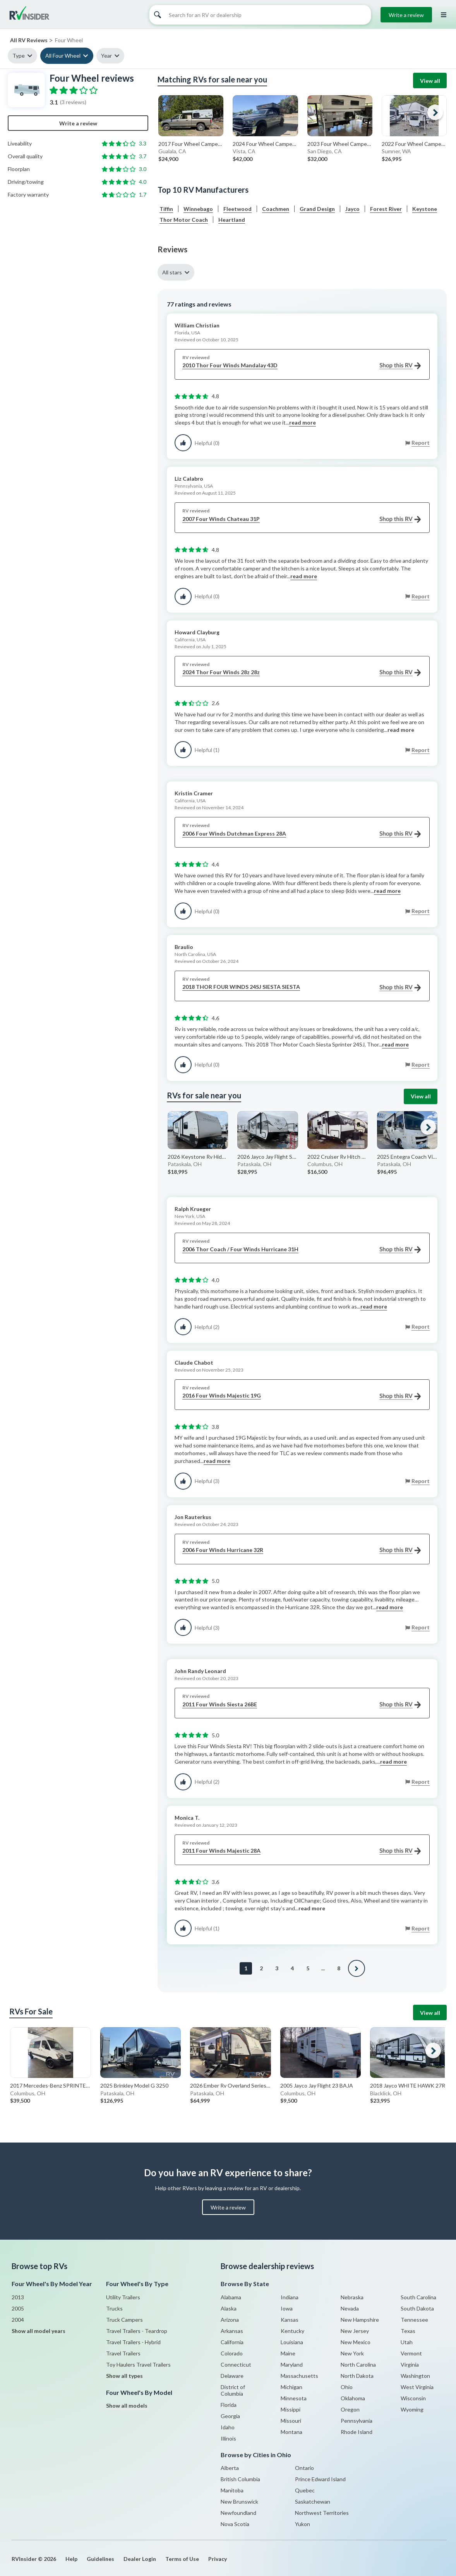 The image size is (456, 2576). What do you see at coordinates (38, 2331) in the screenshot?
I see `Show all model years` at bounding box center [38, 2331].